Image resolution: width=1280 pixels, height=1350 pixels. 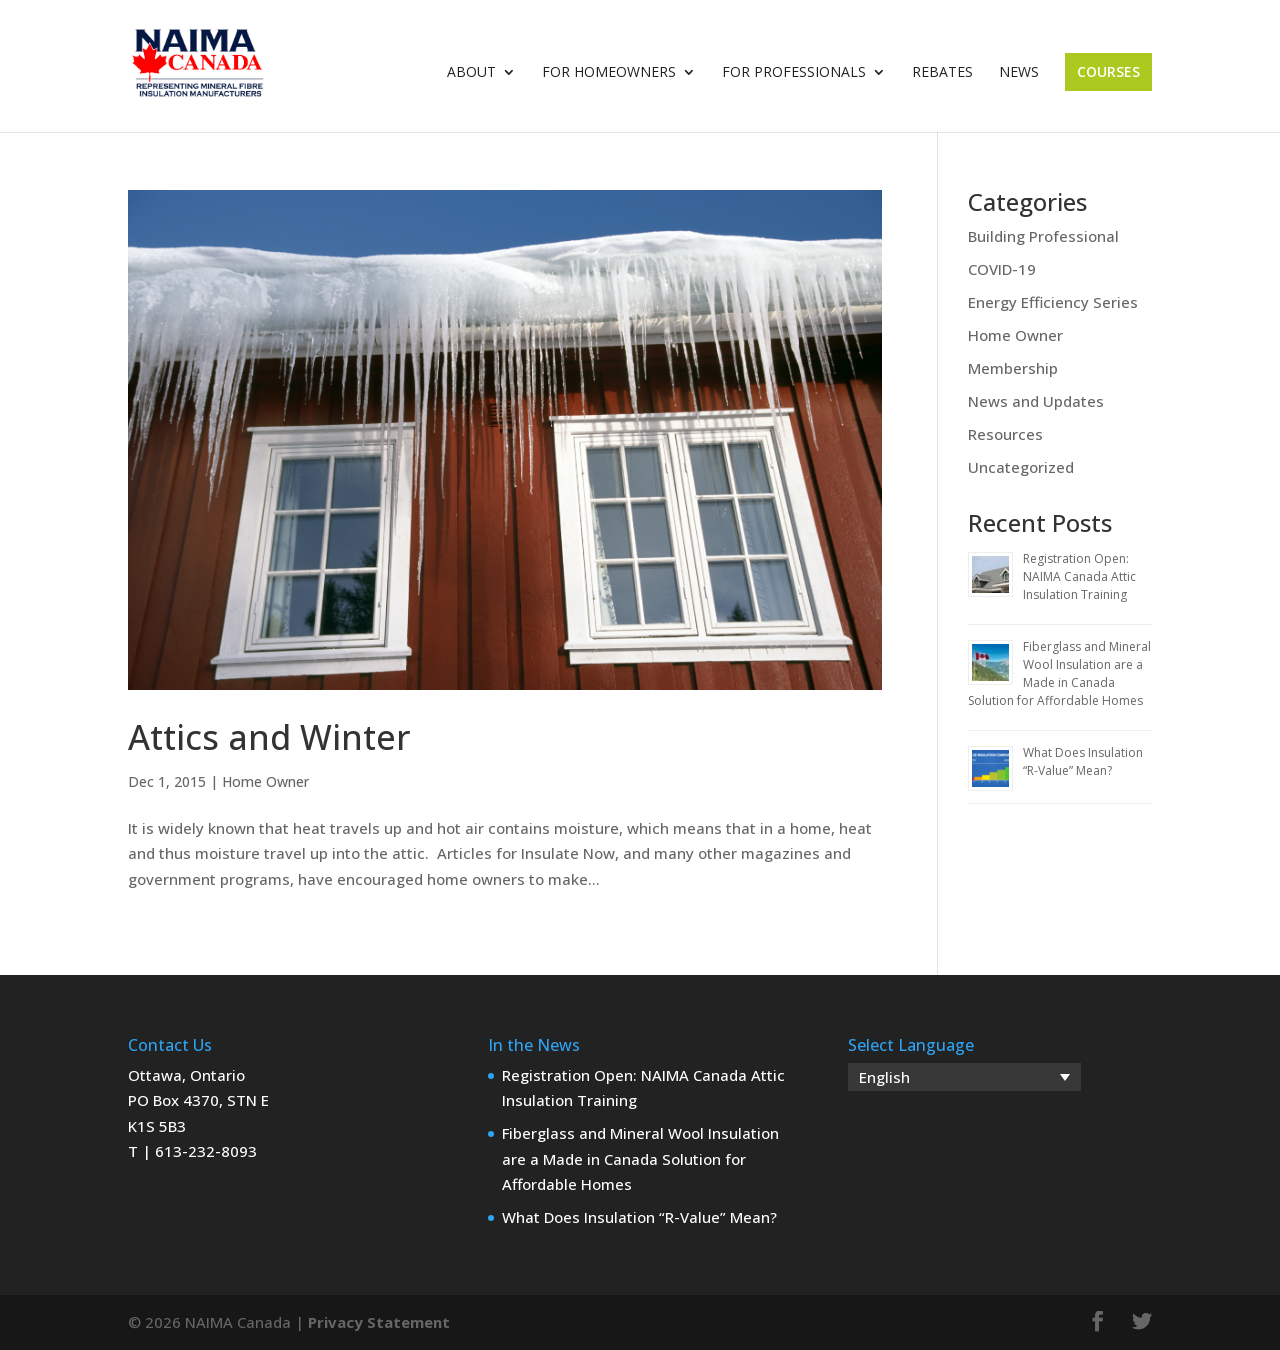 What do you see at coordinates (1036, 401) in the screenshot?
I see `News and Updates` at bounding box center [1036, 401].